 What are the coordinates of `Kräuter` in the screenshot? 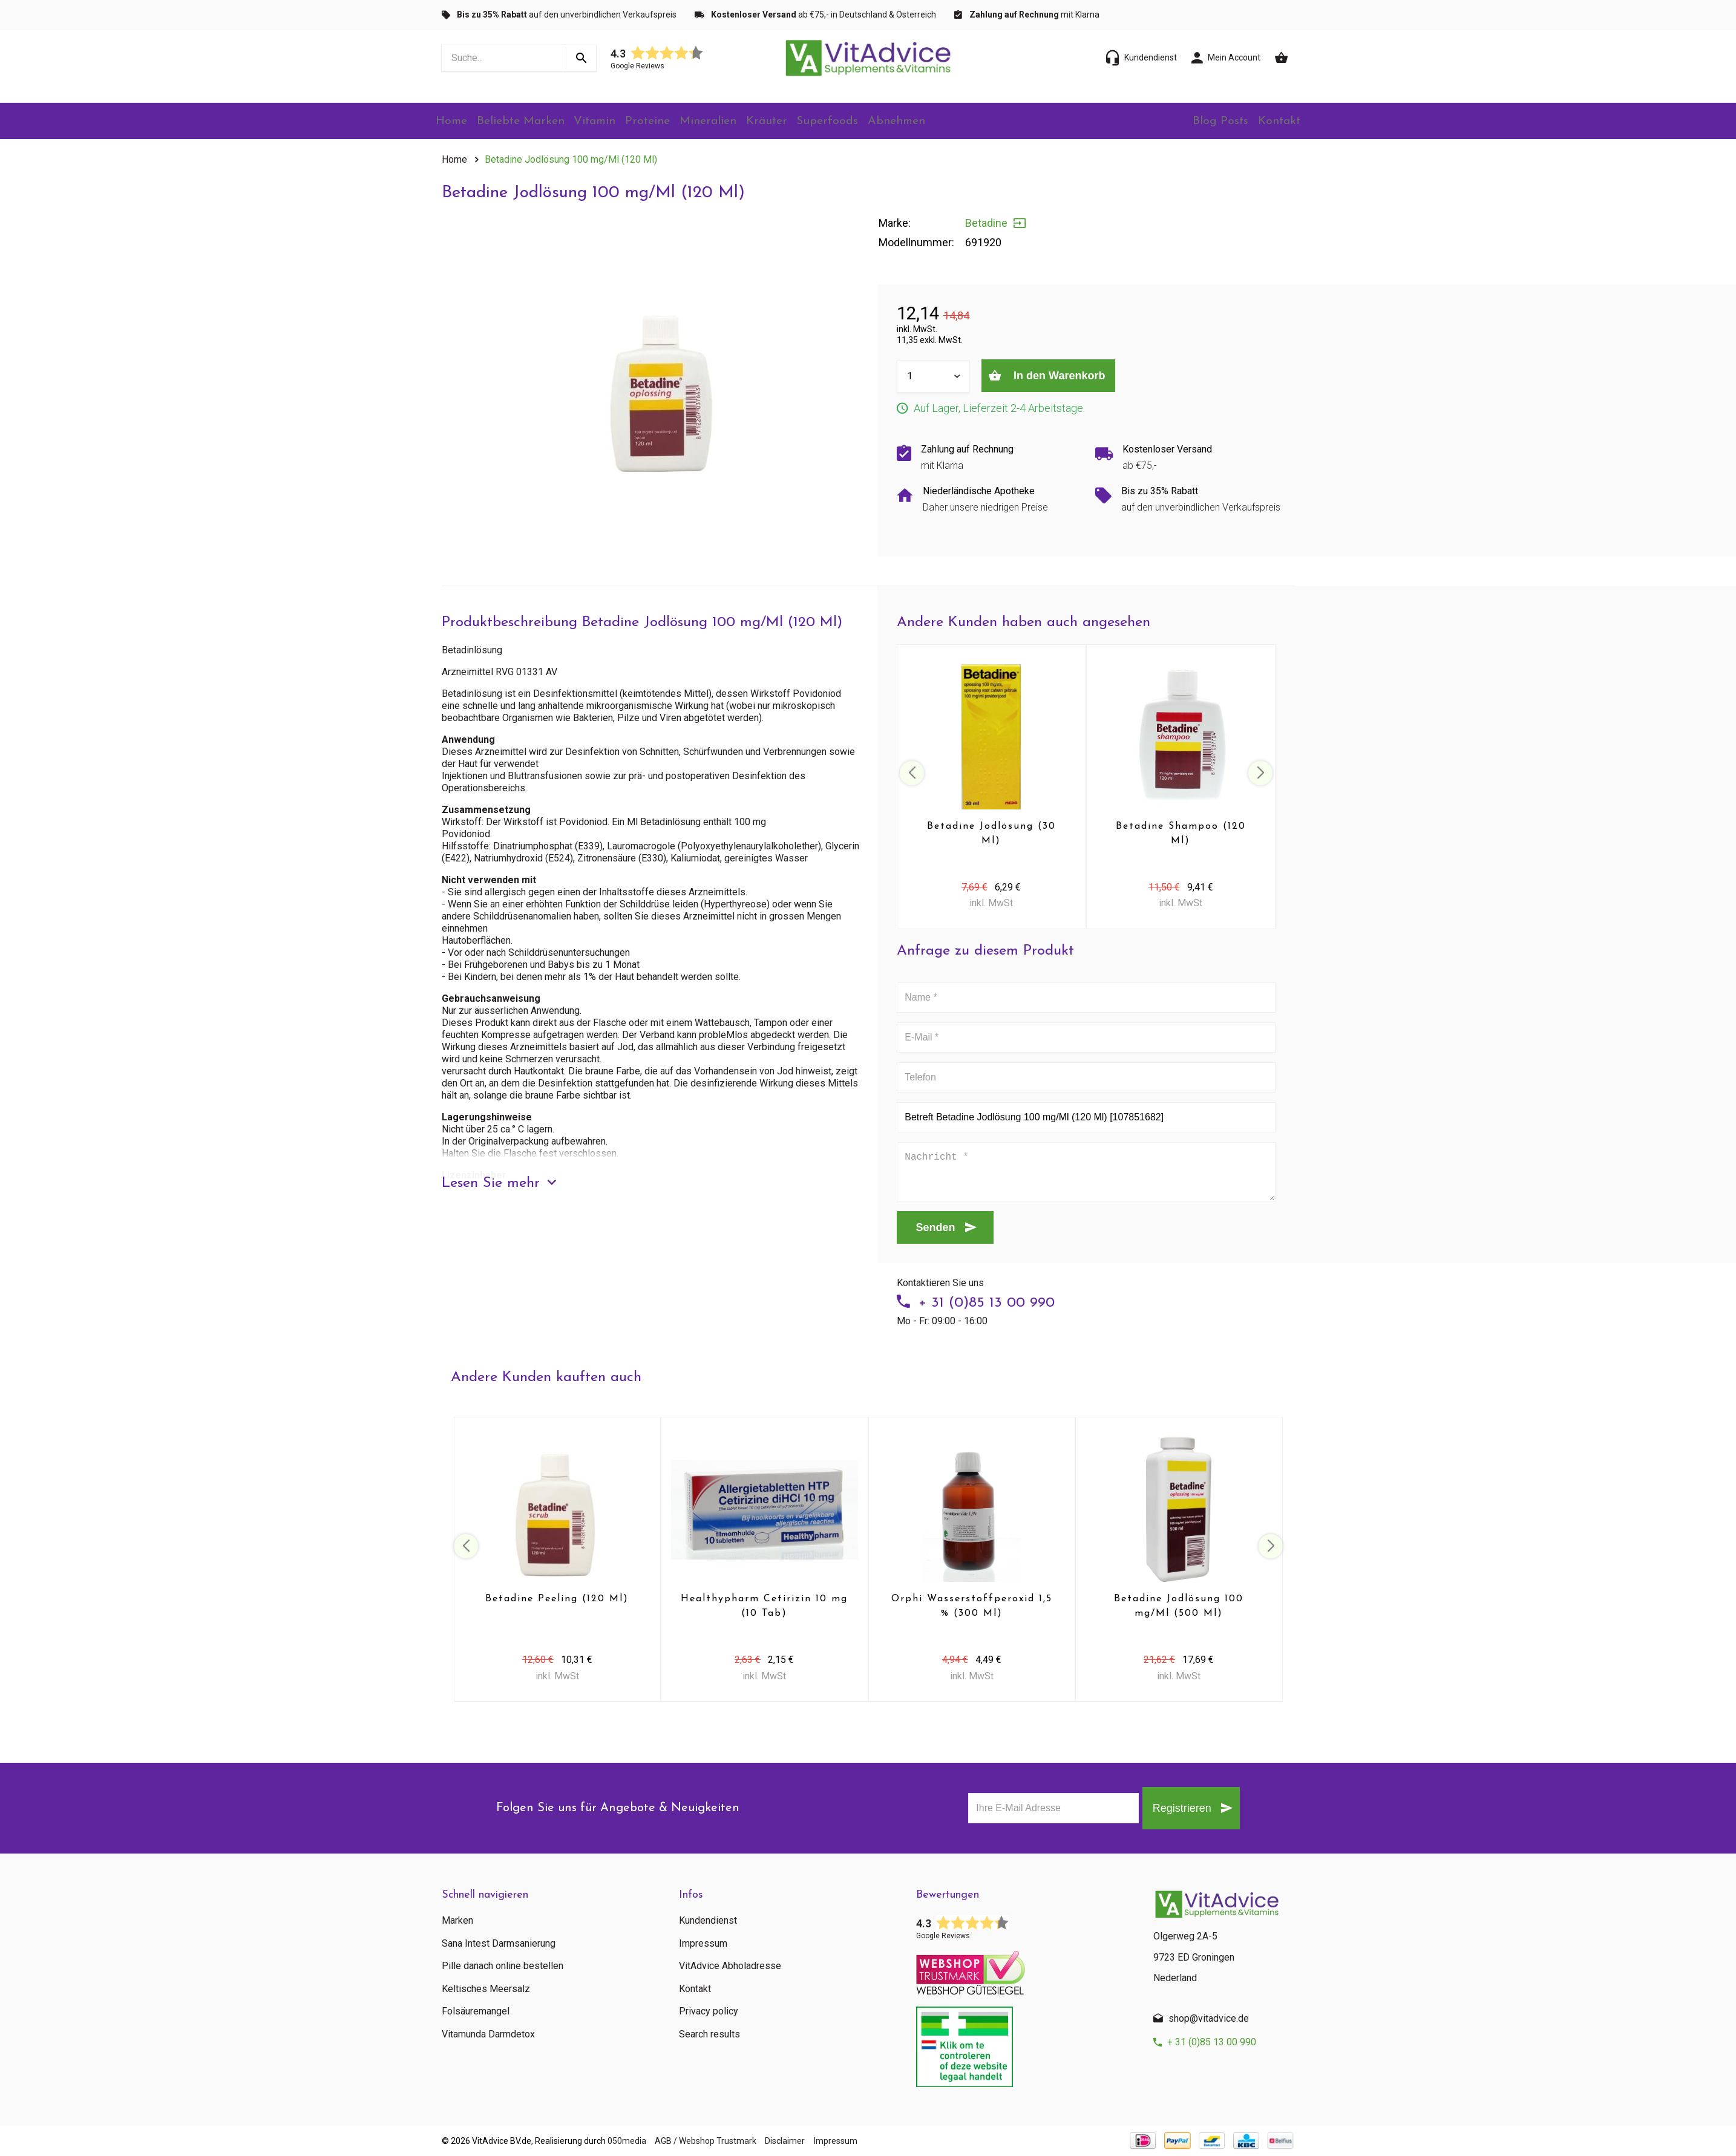 It's located at (803, 122).